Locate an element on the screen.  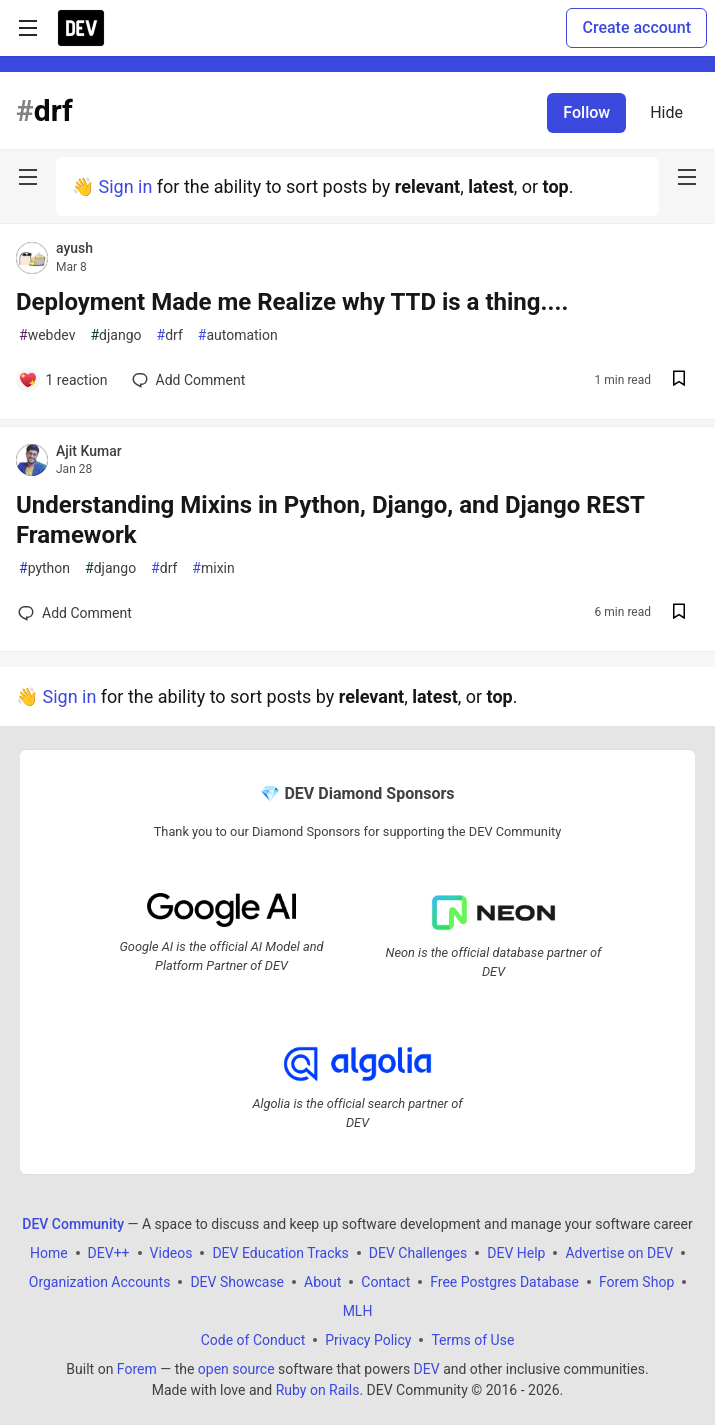
DEV is located at coordinates (427, 1369).